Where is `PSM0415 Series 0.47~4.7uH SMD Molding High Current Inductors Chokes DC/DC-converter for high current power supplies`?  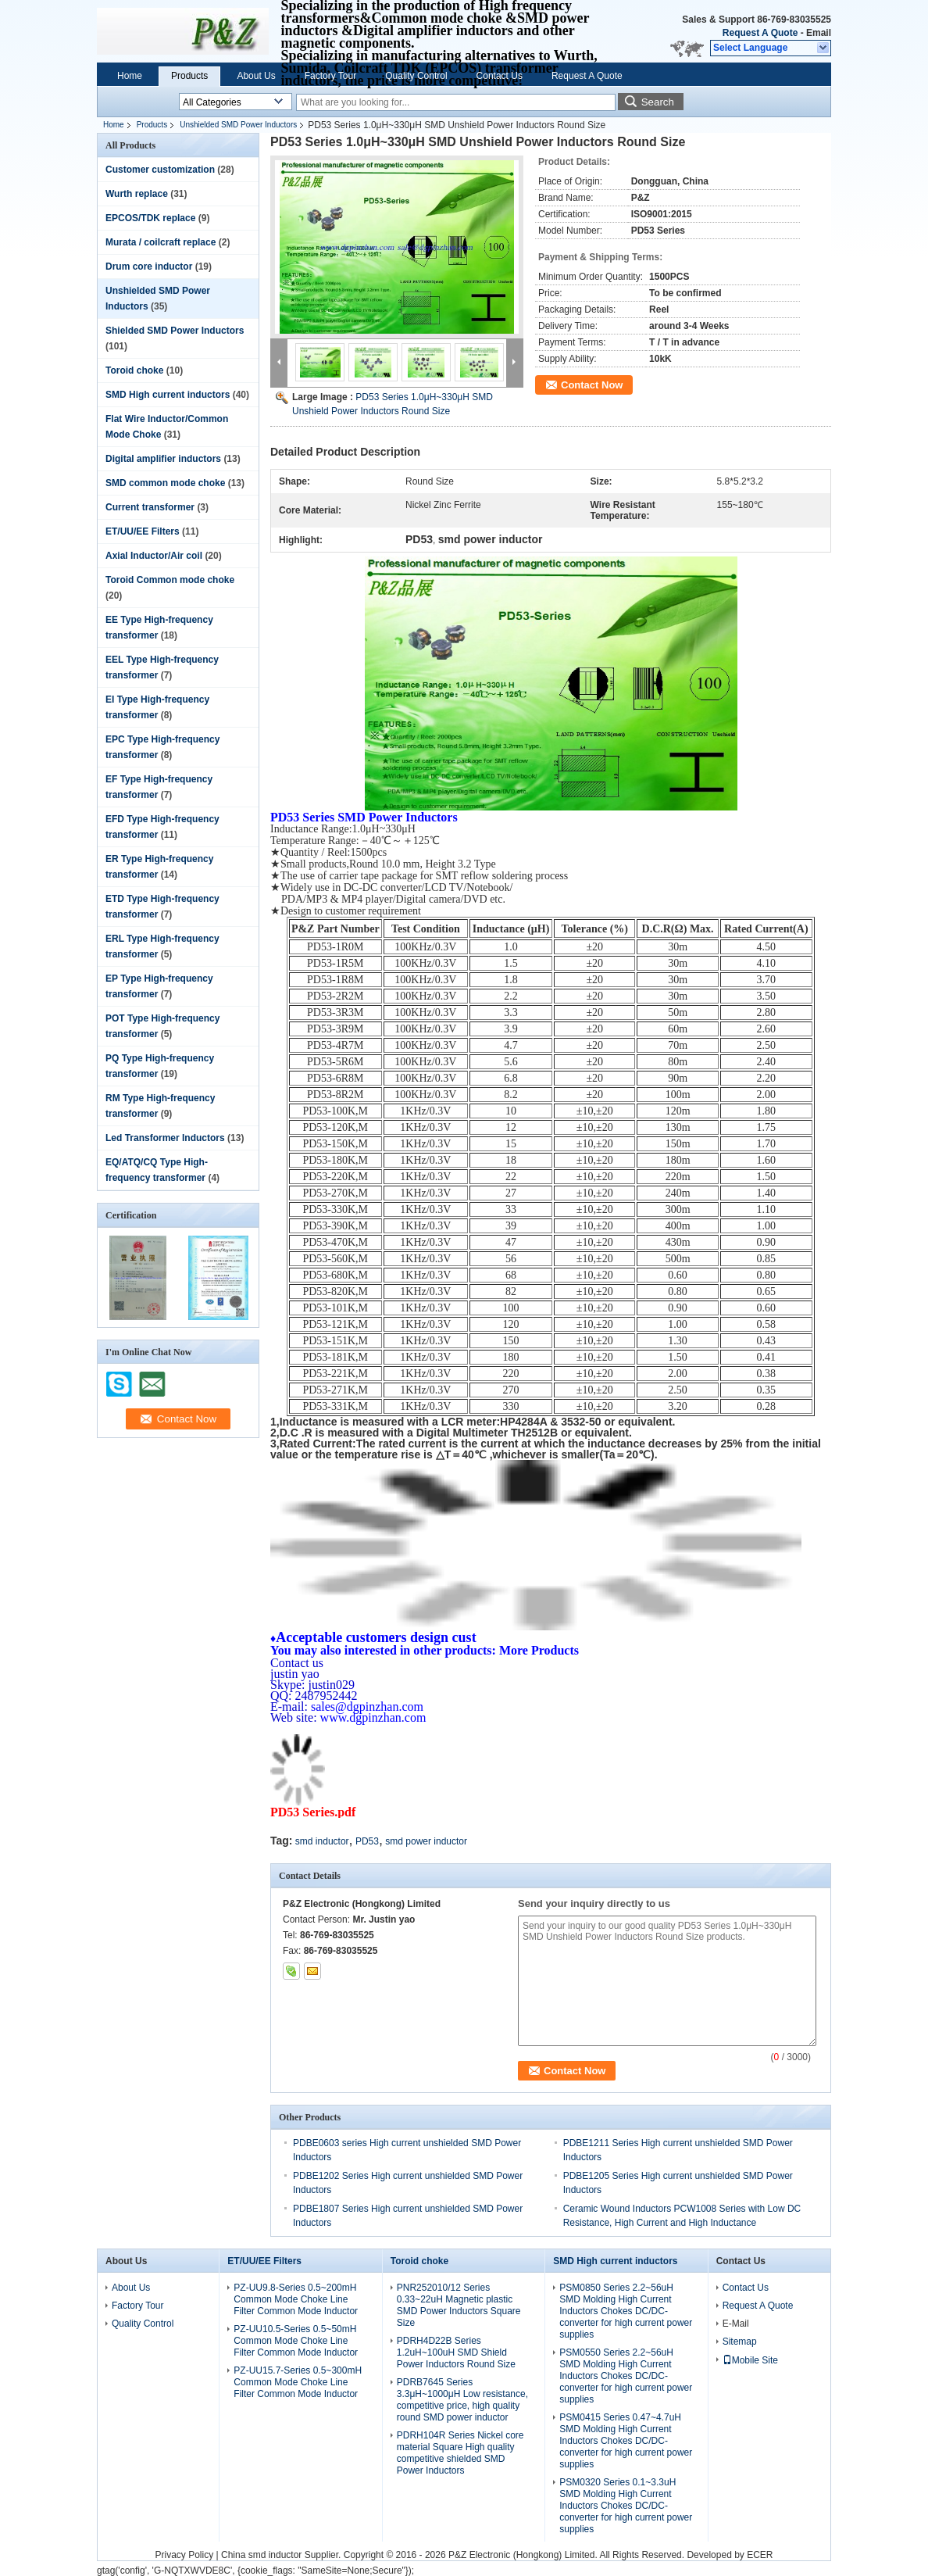 PSM0415 Series 0.47~4.7uH SMD Molding High Current Inductors Chokes DC/DC-converter for high current power supplies is located at coordinates (625, 2441).